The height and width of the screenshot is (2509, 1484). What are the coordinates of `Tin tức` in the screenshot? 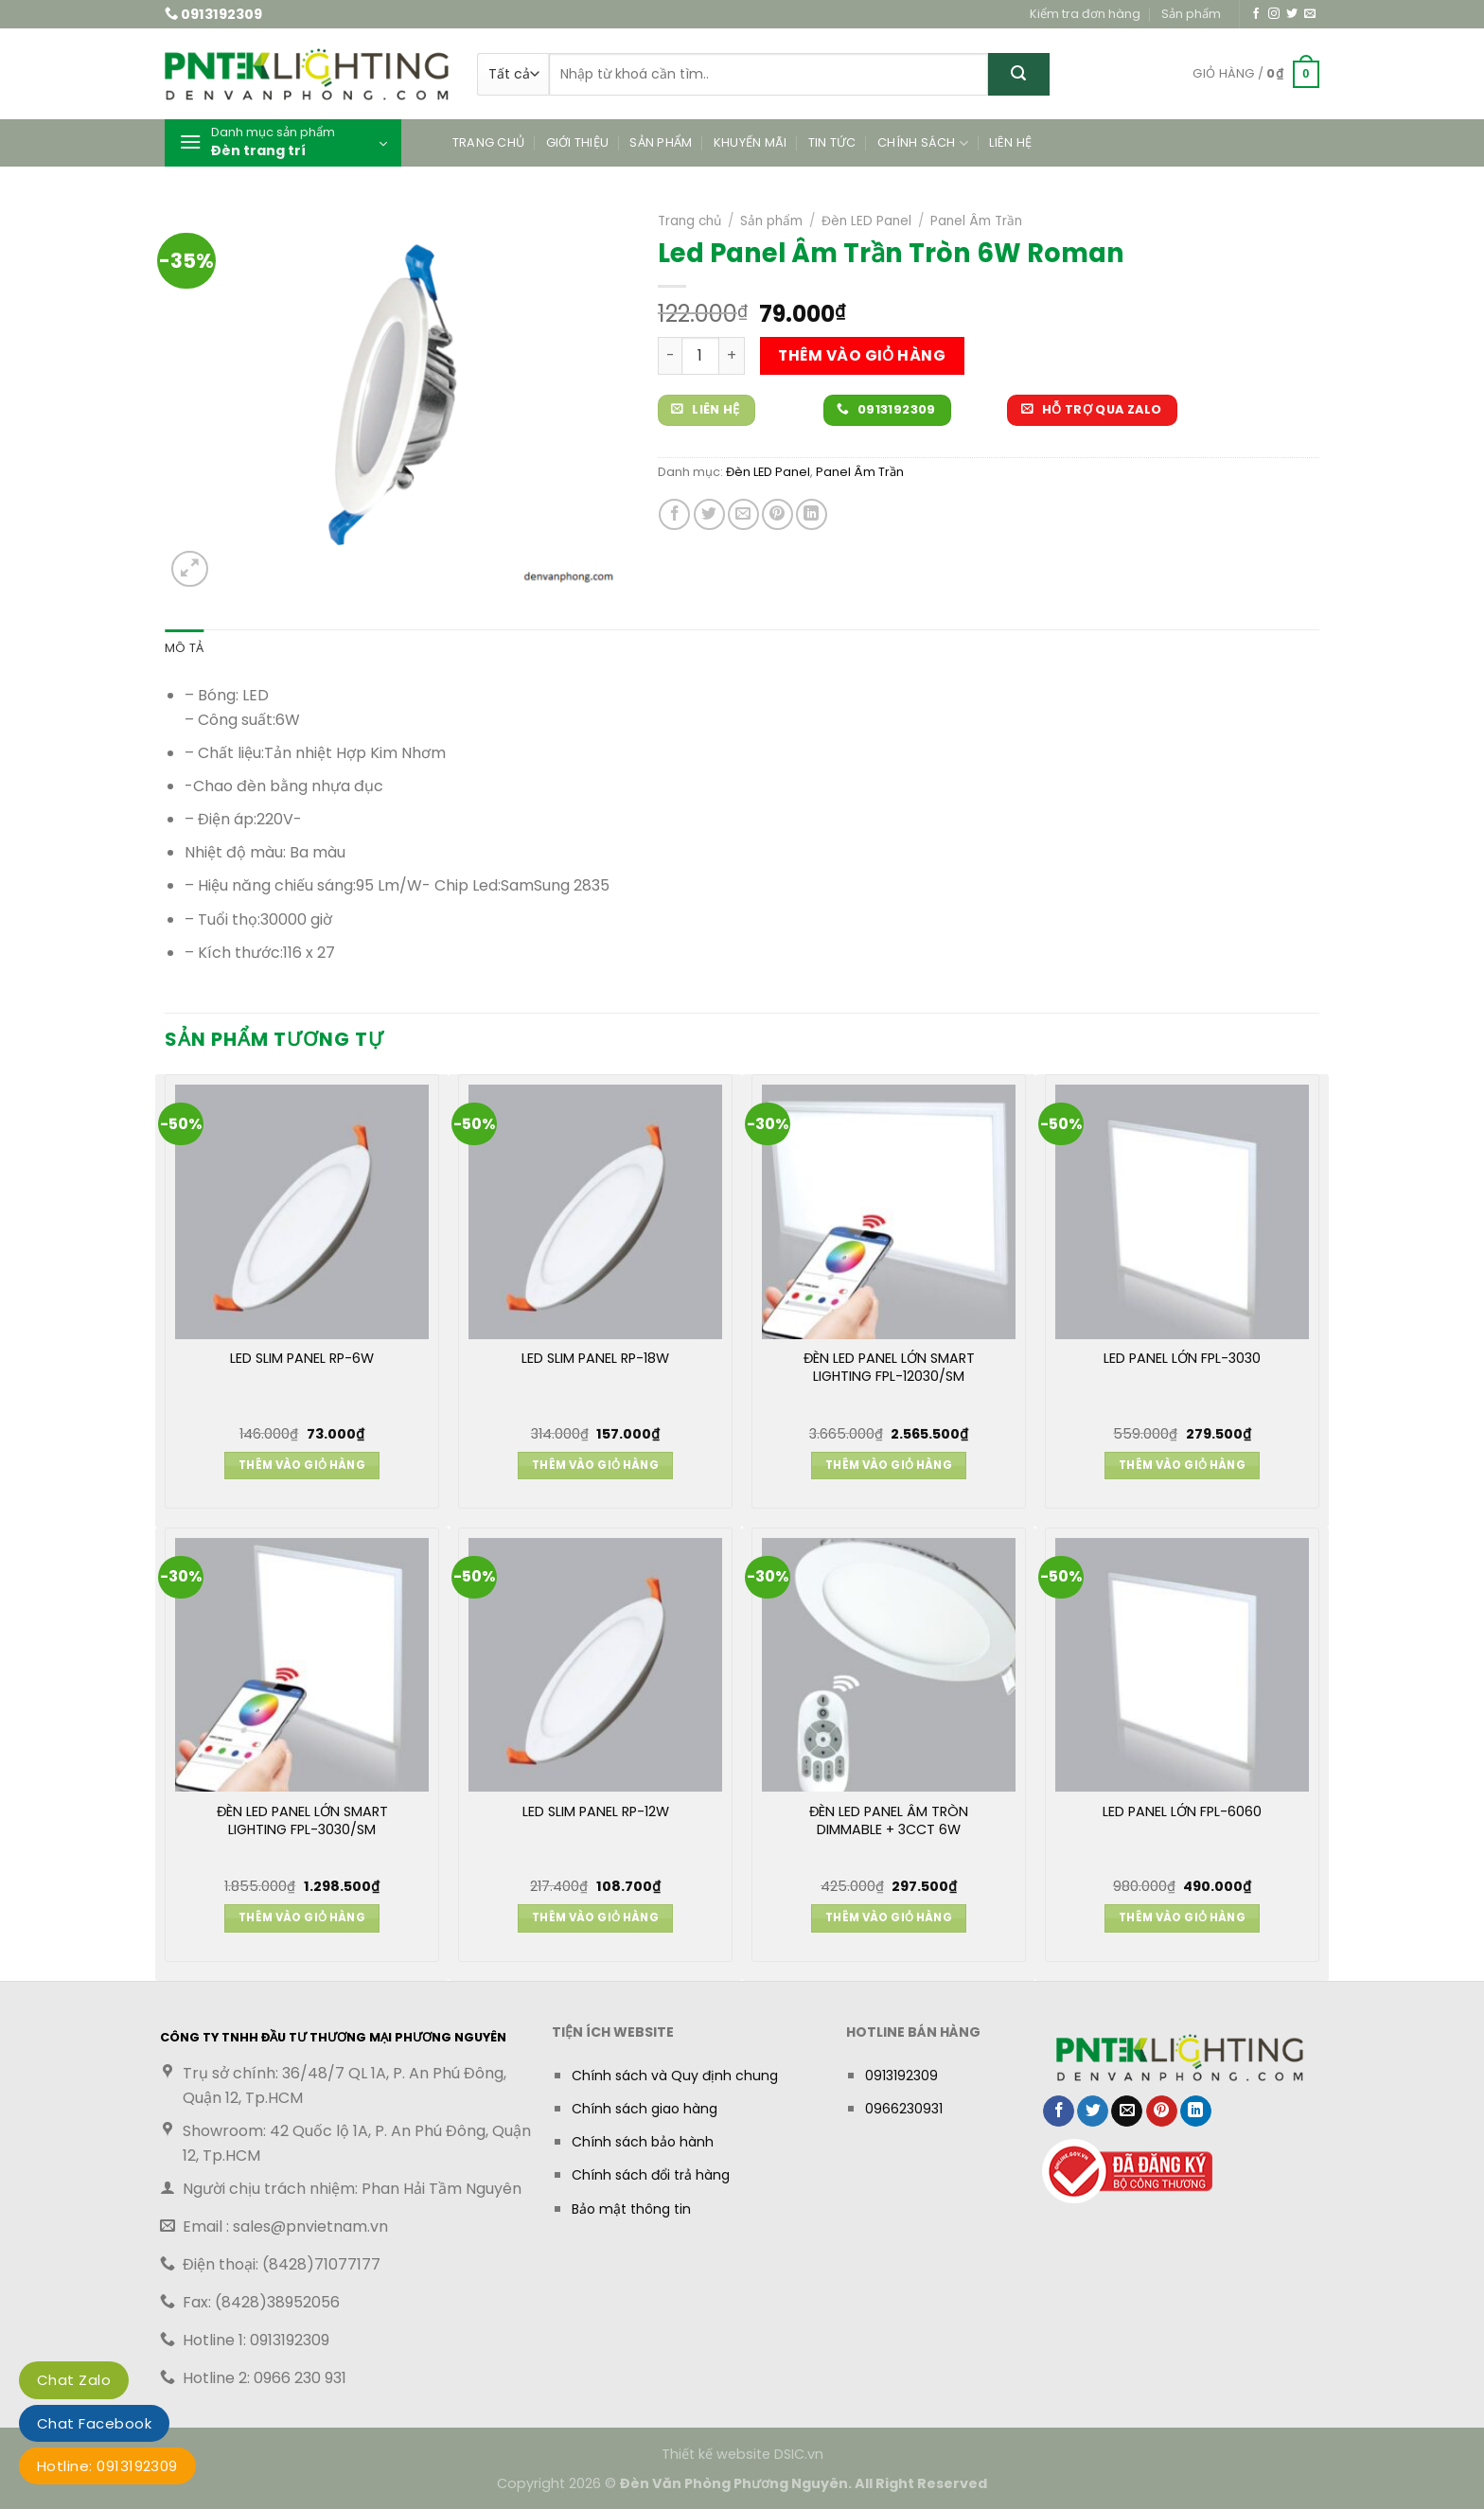 It's located at (832, 142).